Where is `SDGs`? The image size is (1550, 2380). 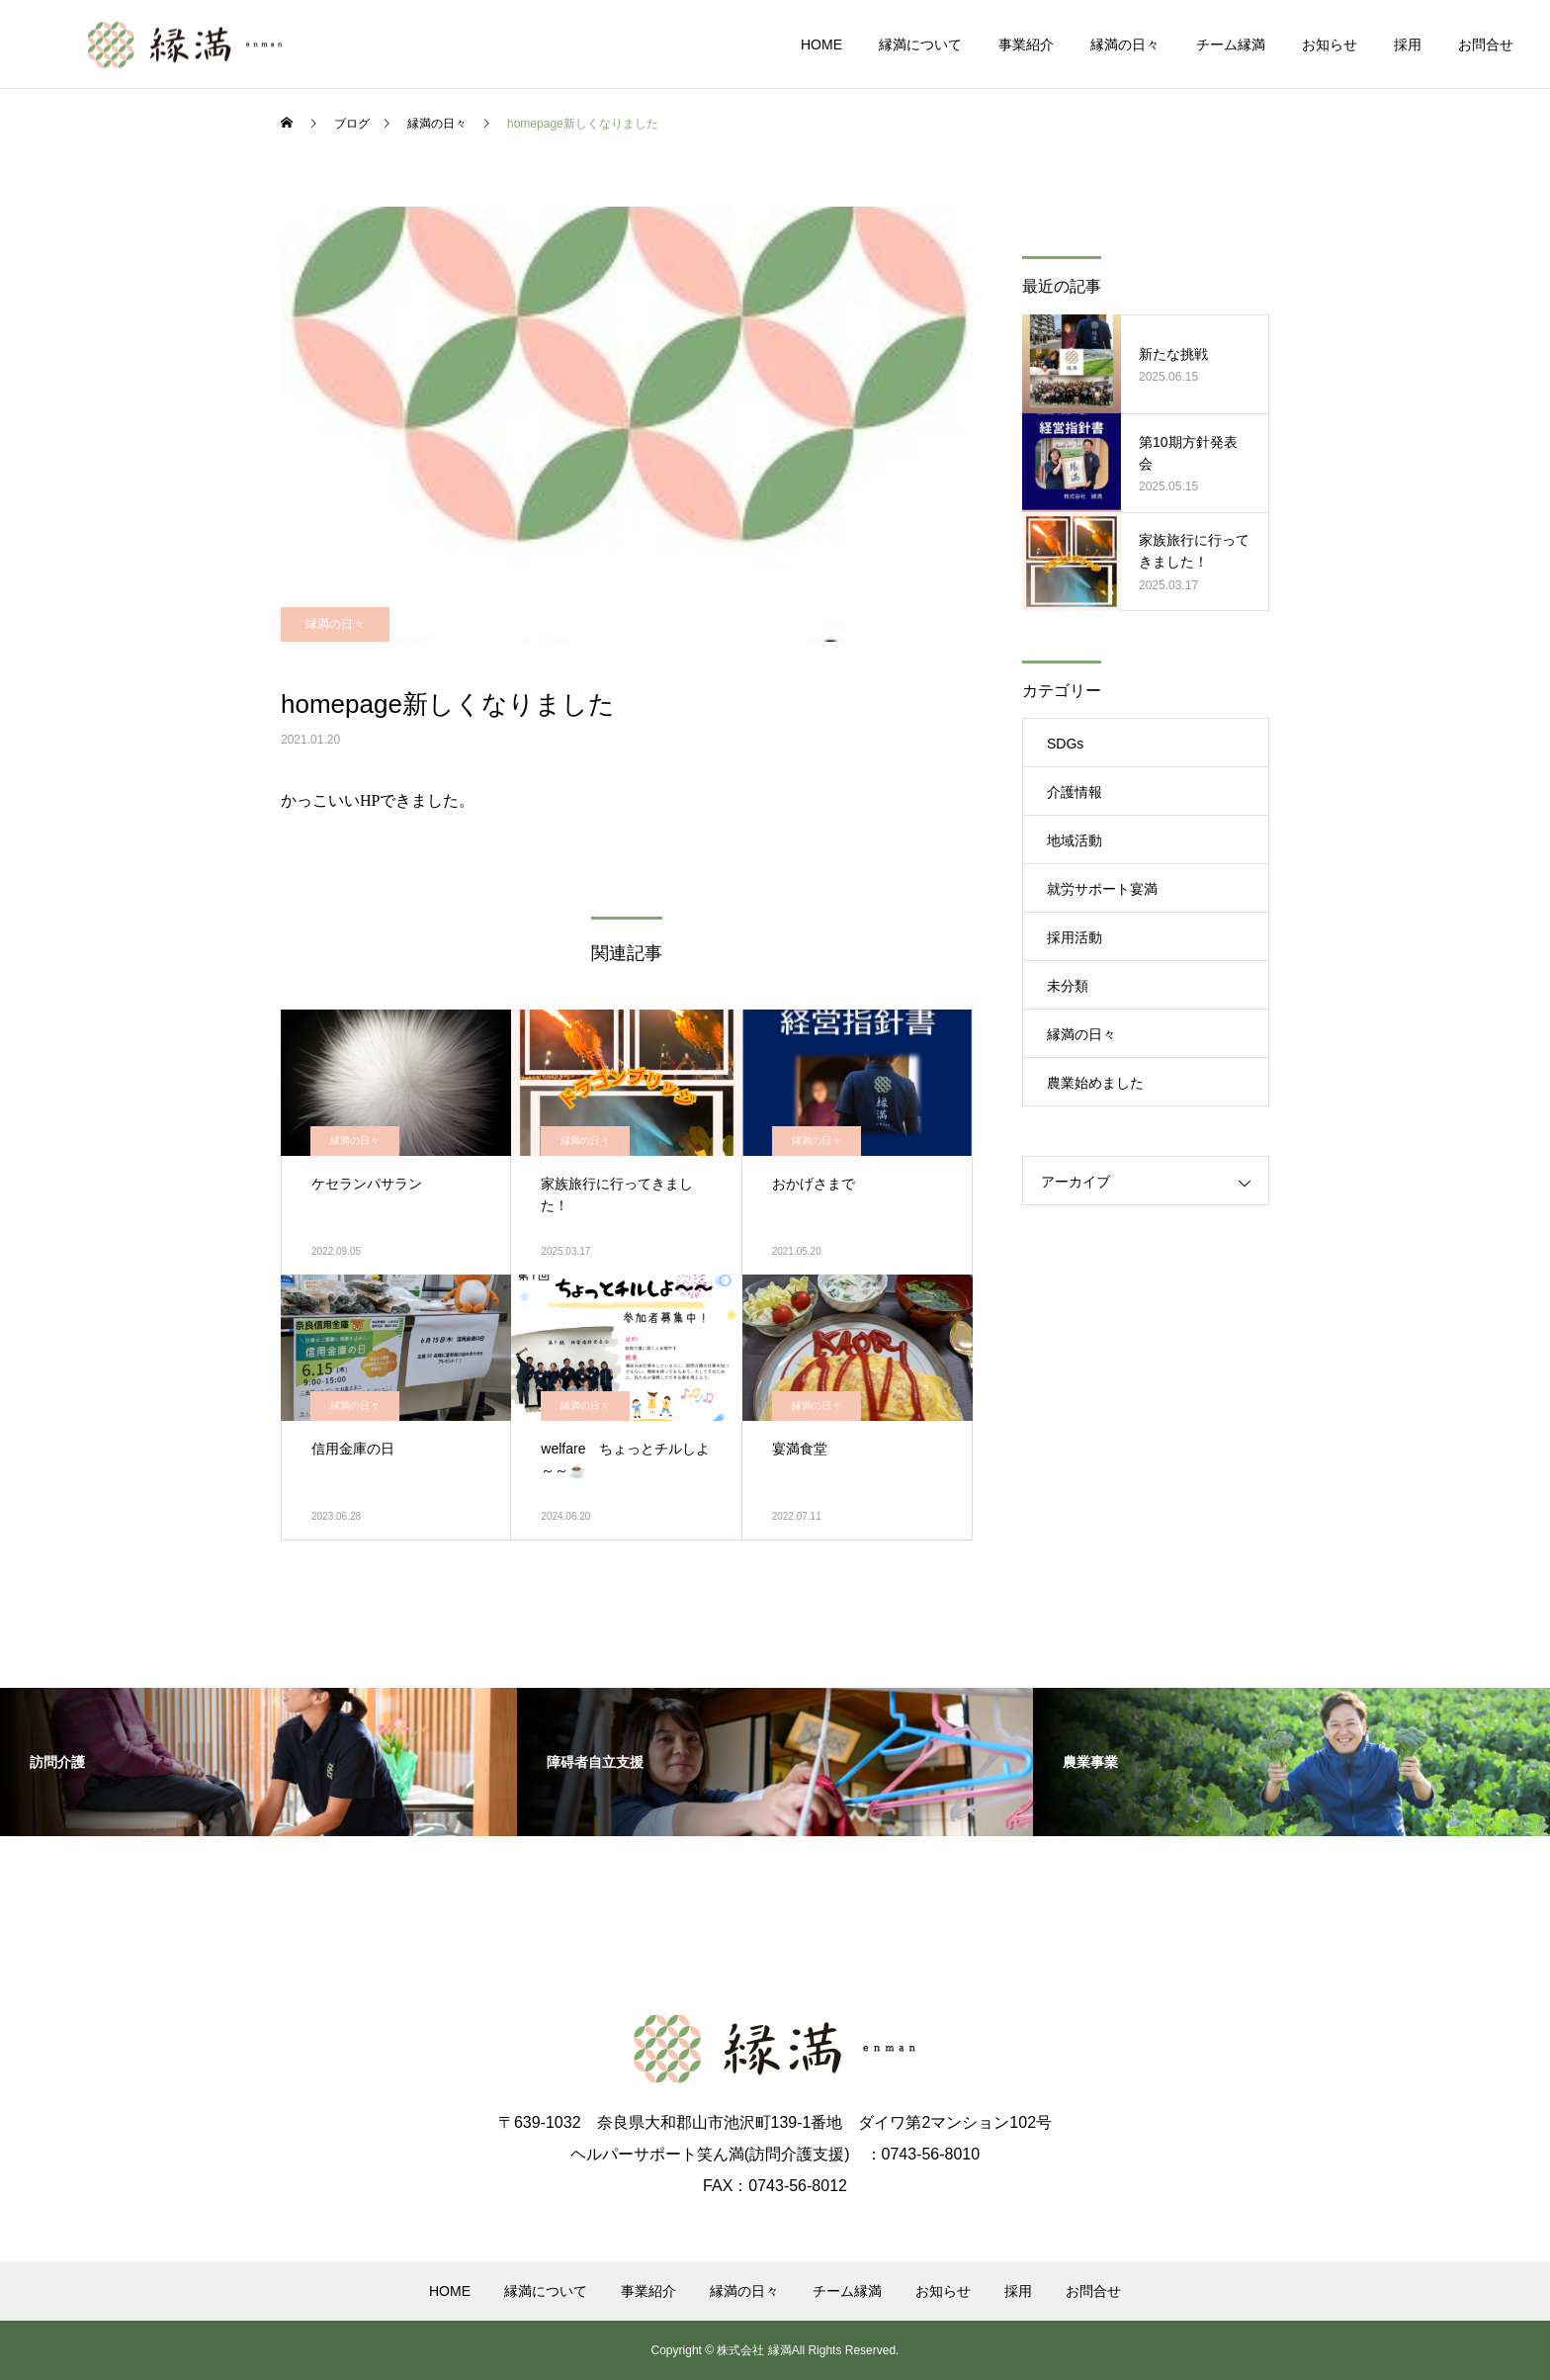 SDGs is located at coordinates (1065, 743).